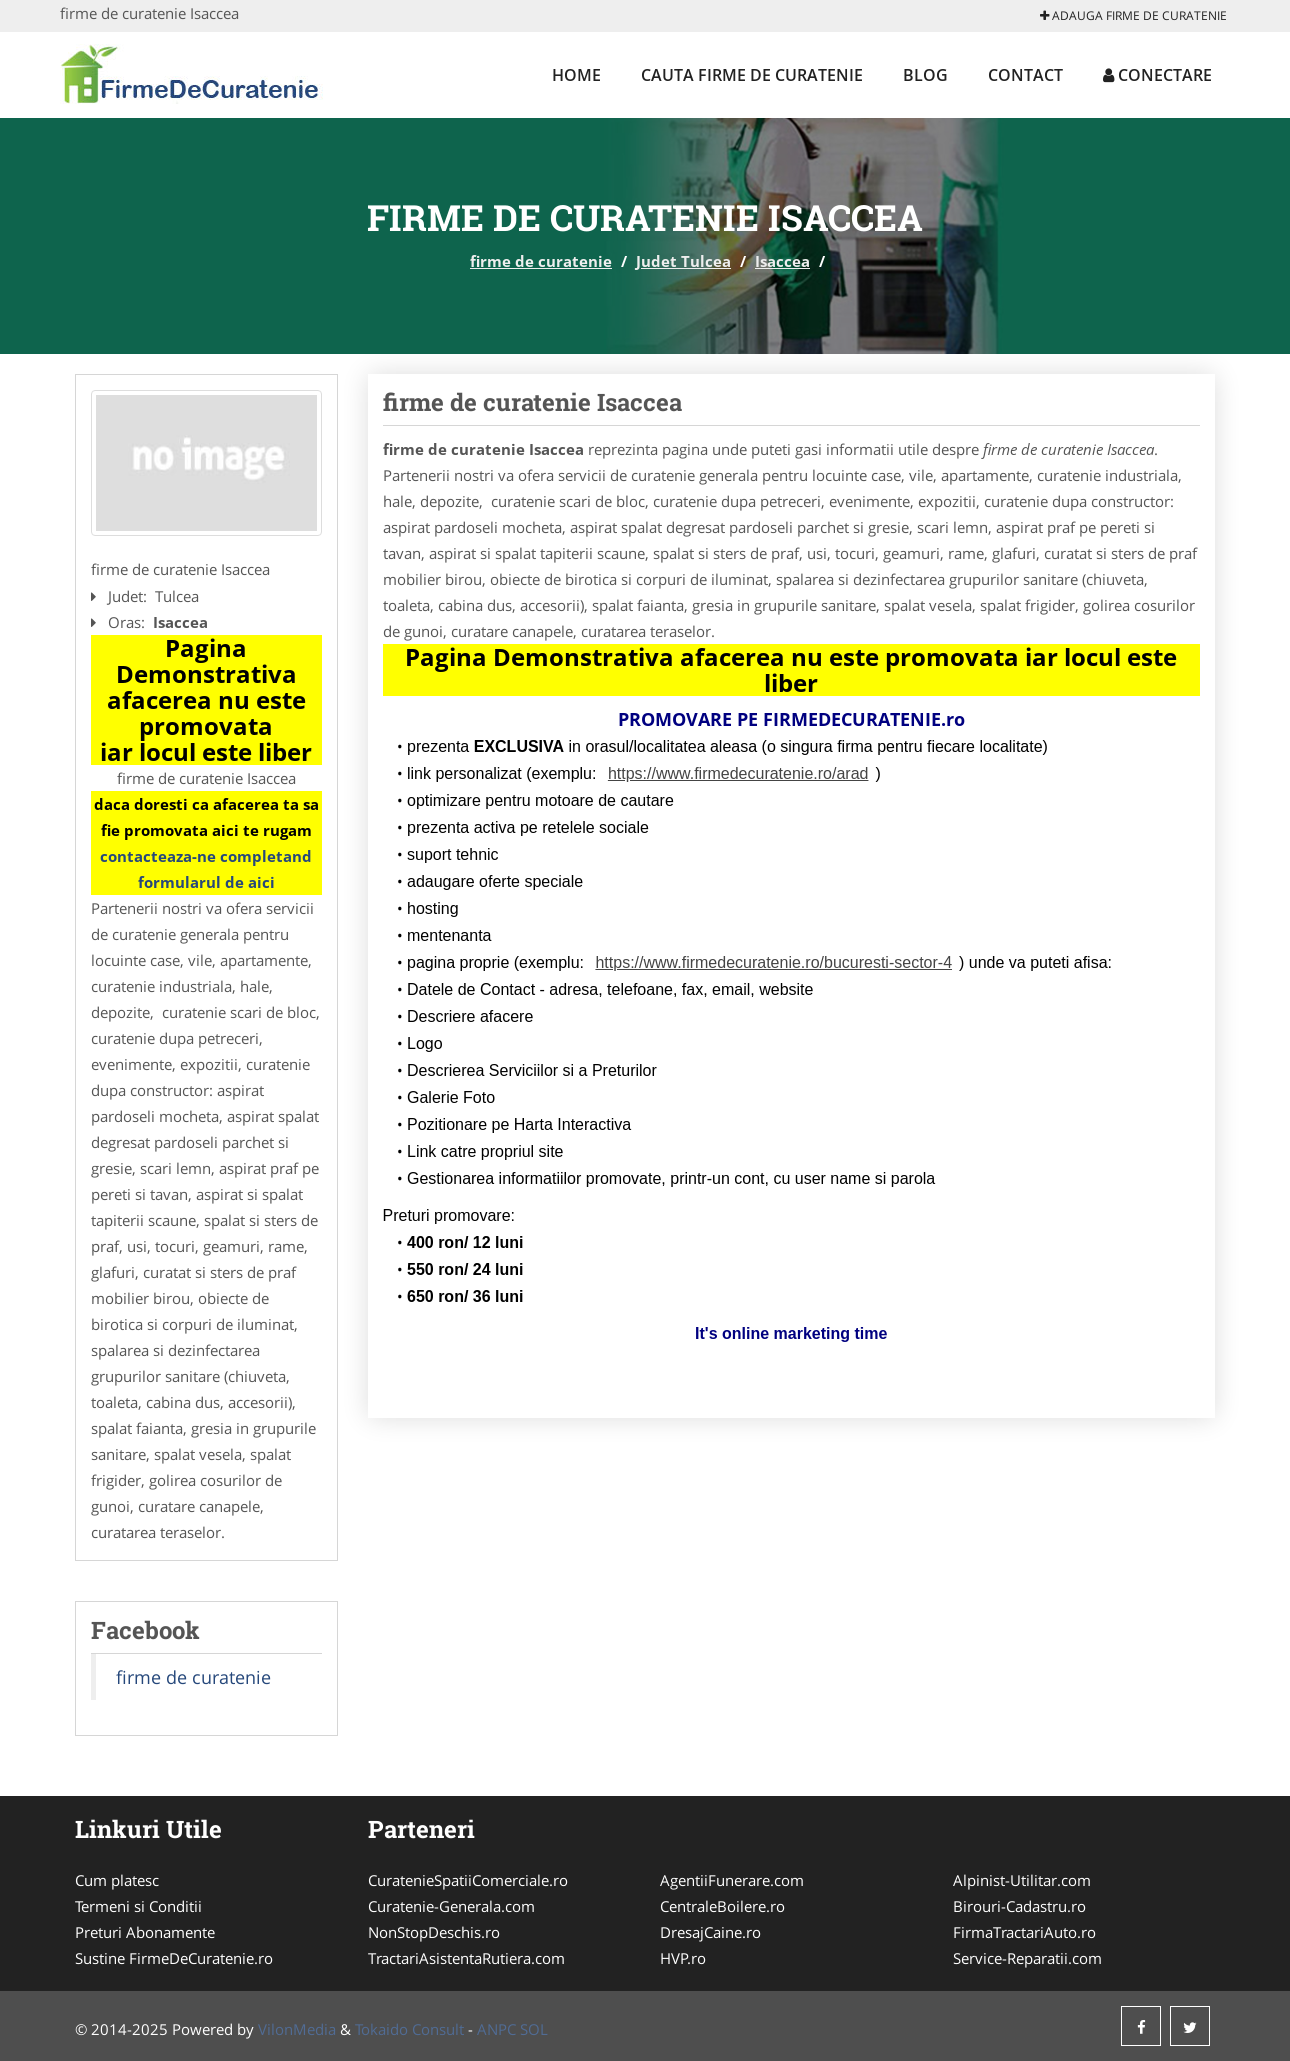 This screenshot has width=1290, height=2061. What do you see at coordinates (534, 2029) in the screenshot?
I see `SOL` at bounding box center [534, 2029].